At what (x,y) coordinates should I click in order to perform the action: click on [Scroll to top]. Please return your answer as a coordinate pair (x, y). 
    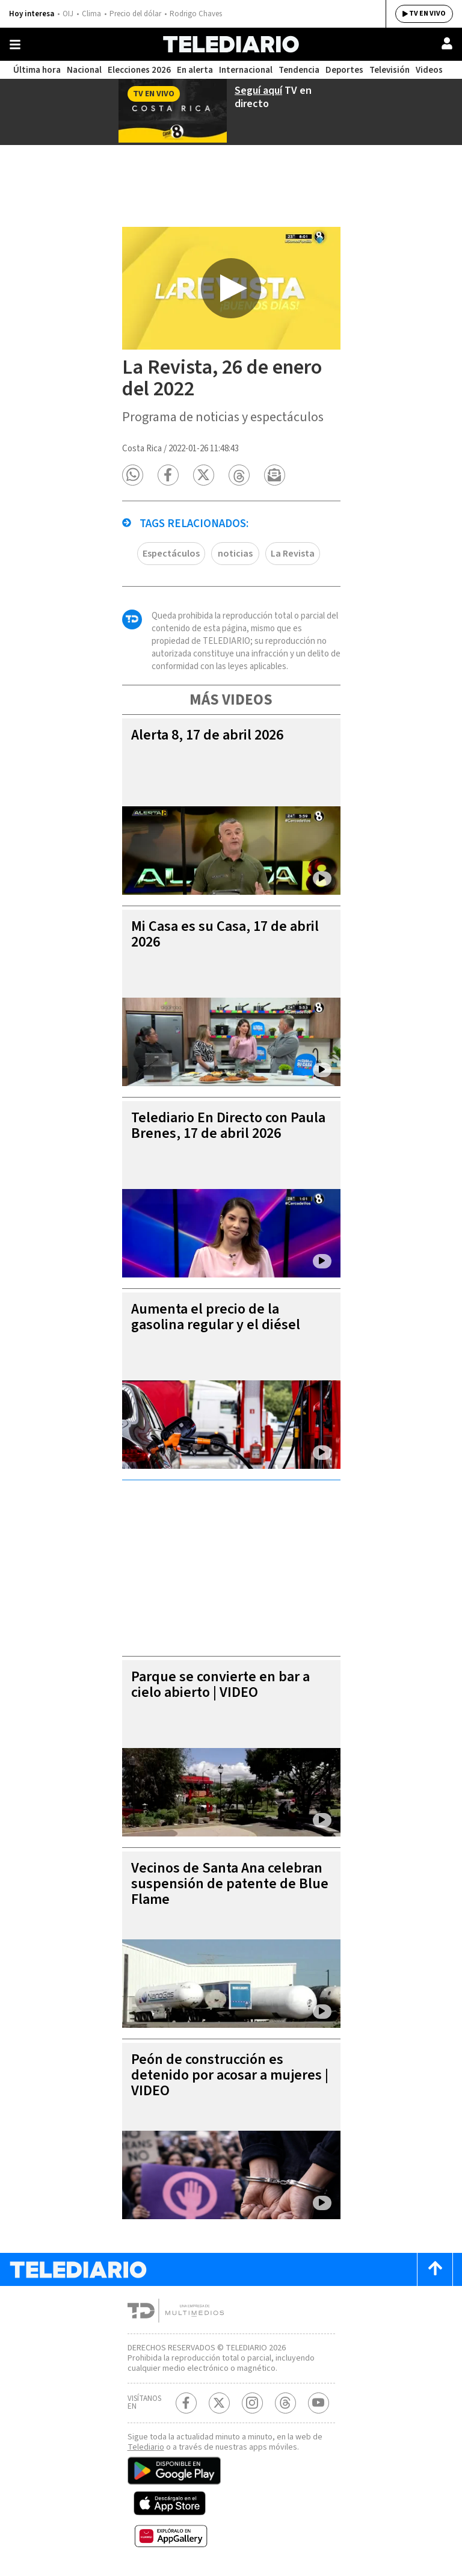
    Looking at the image, I should click on (435, 2269).